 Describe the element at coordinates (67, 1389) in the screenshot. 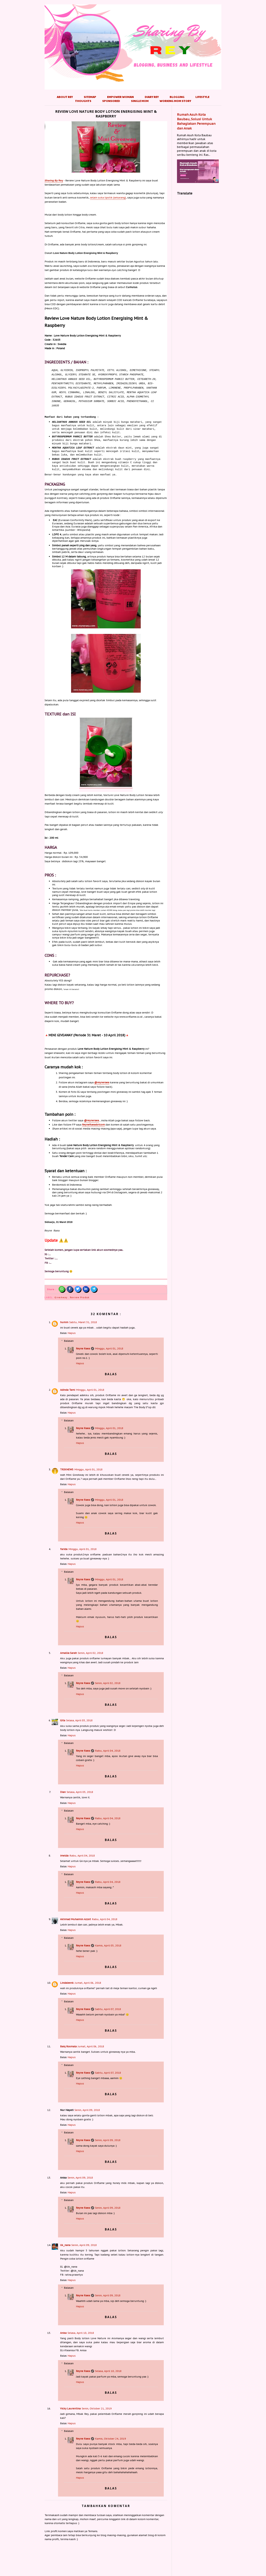

I see `Adinda Tami` at that location.